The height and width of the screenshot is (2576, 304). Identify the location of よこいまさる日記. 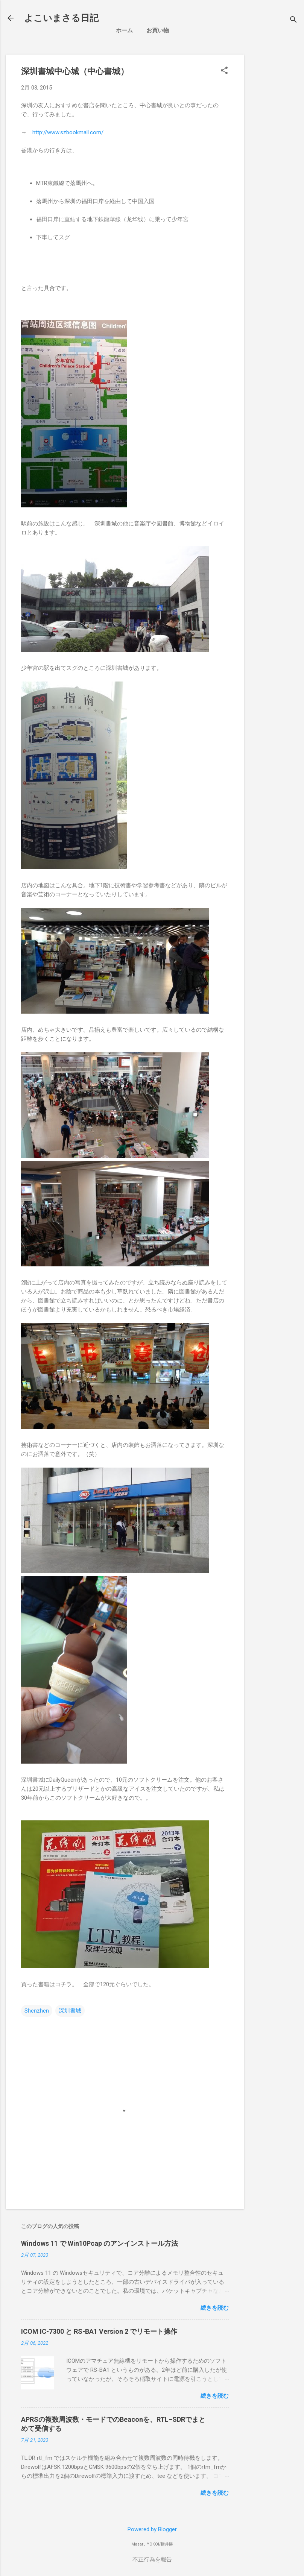
(61, 18).